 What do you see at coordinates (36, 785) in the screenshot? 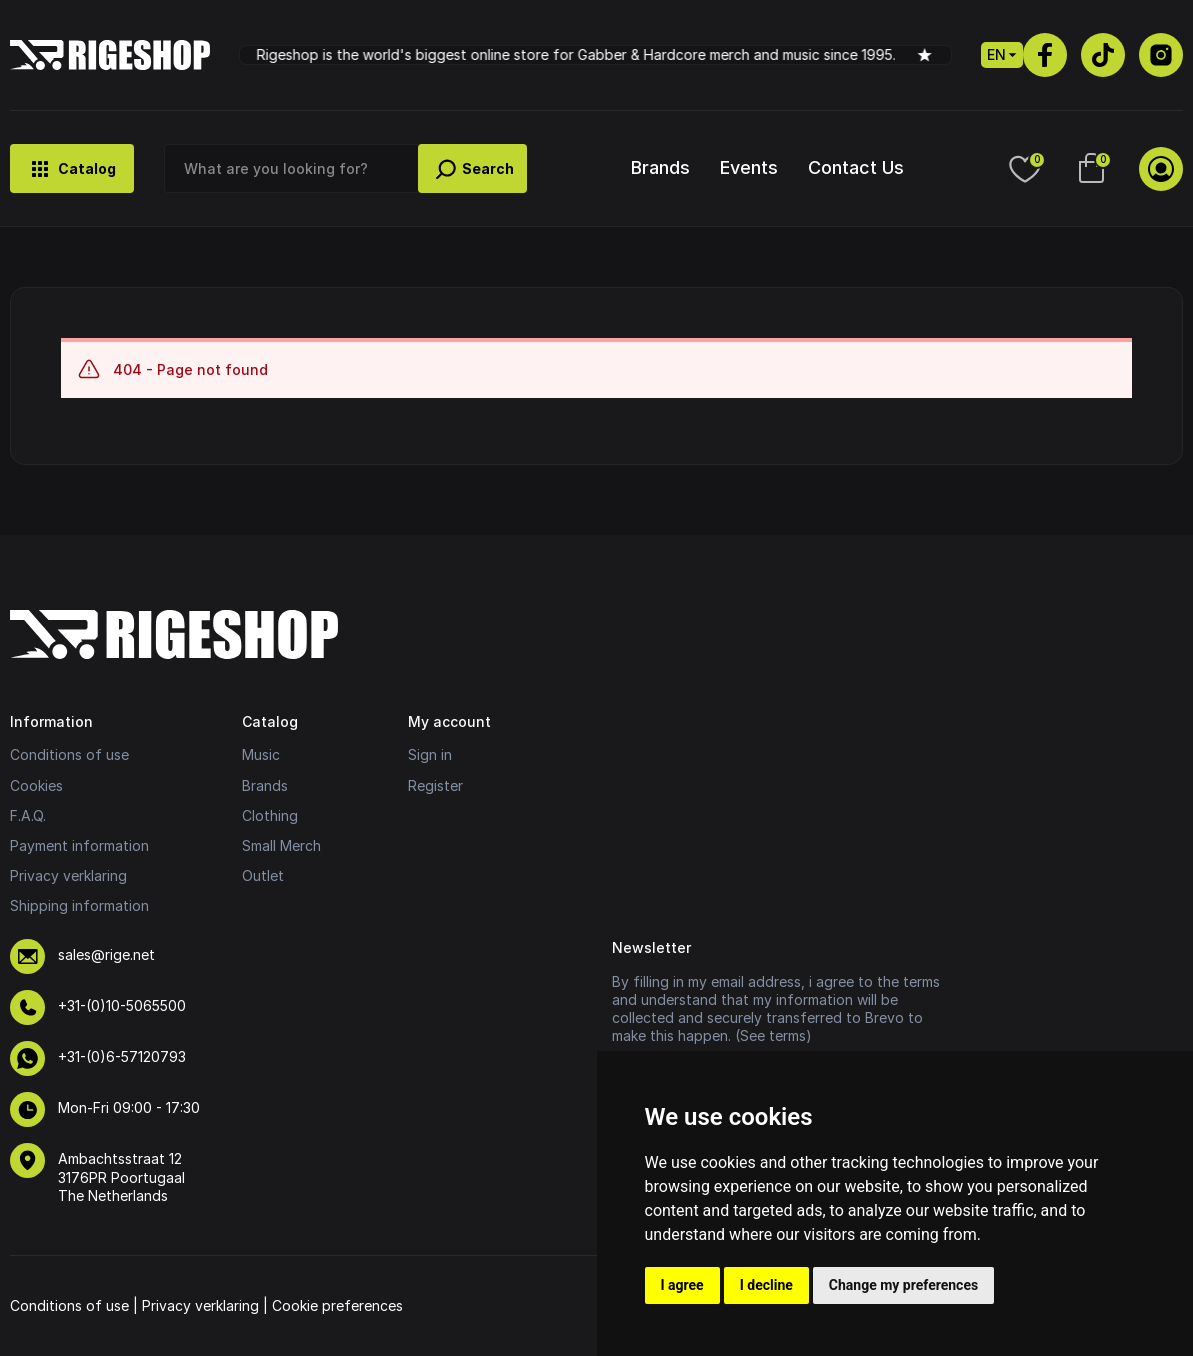
I see `Cookies` at bounding box center [36, 785].